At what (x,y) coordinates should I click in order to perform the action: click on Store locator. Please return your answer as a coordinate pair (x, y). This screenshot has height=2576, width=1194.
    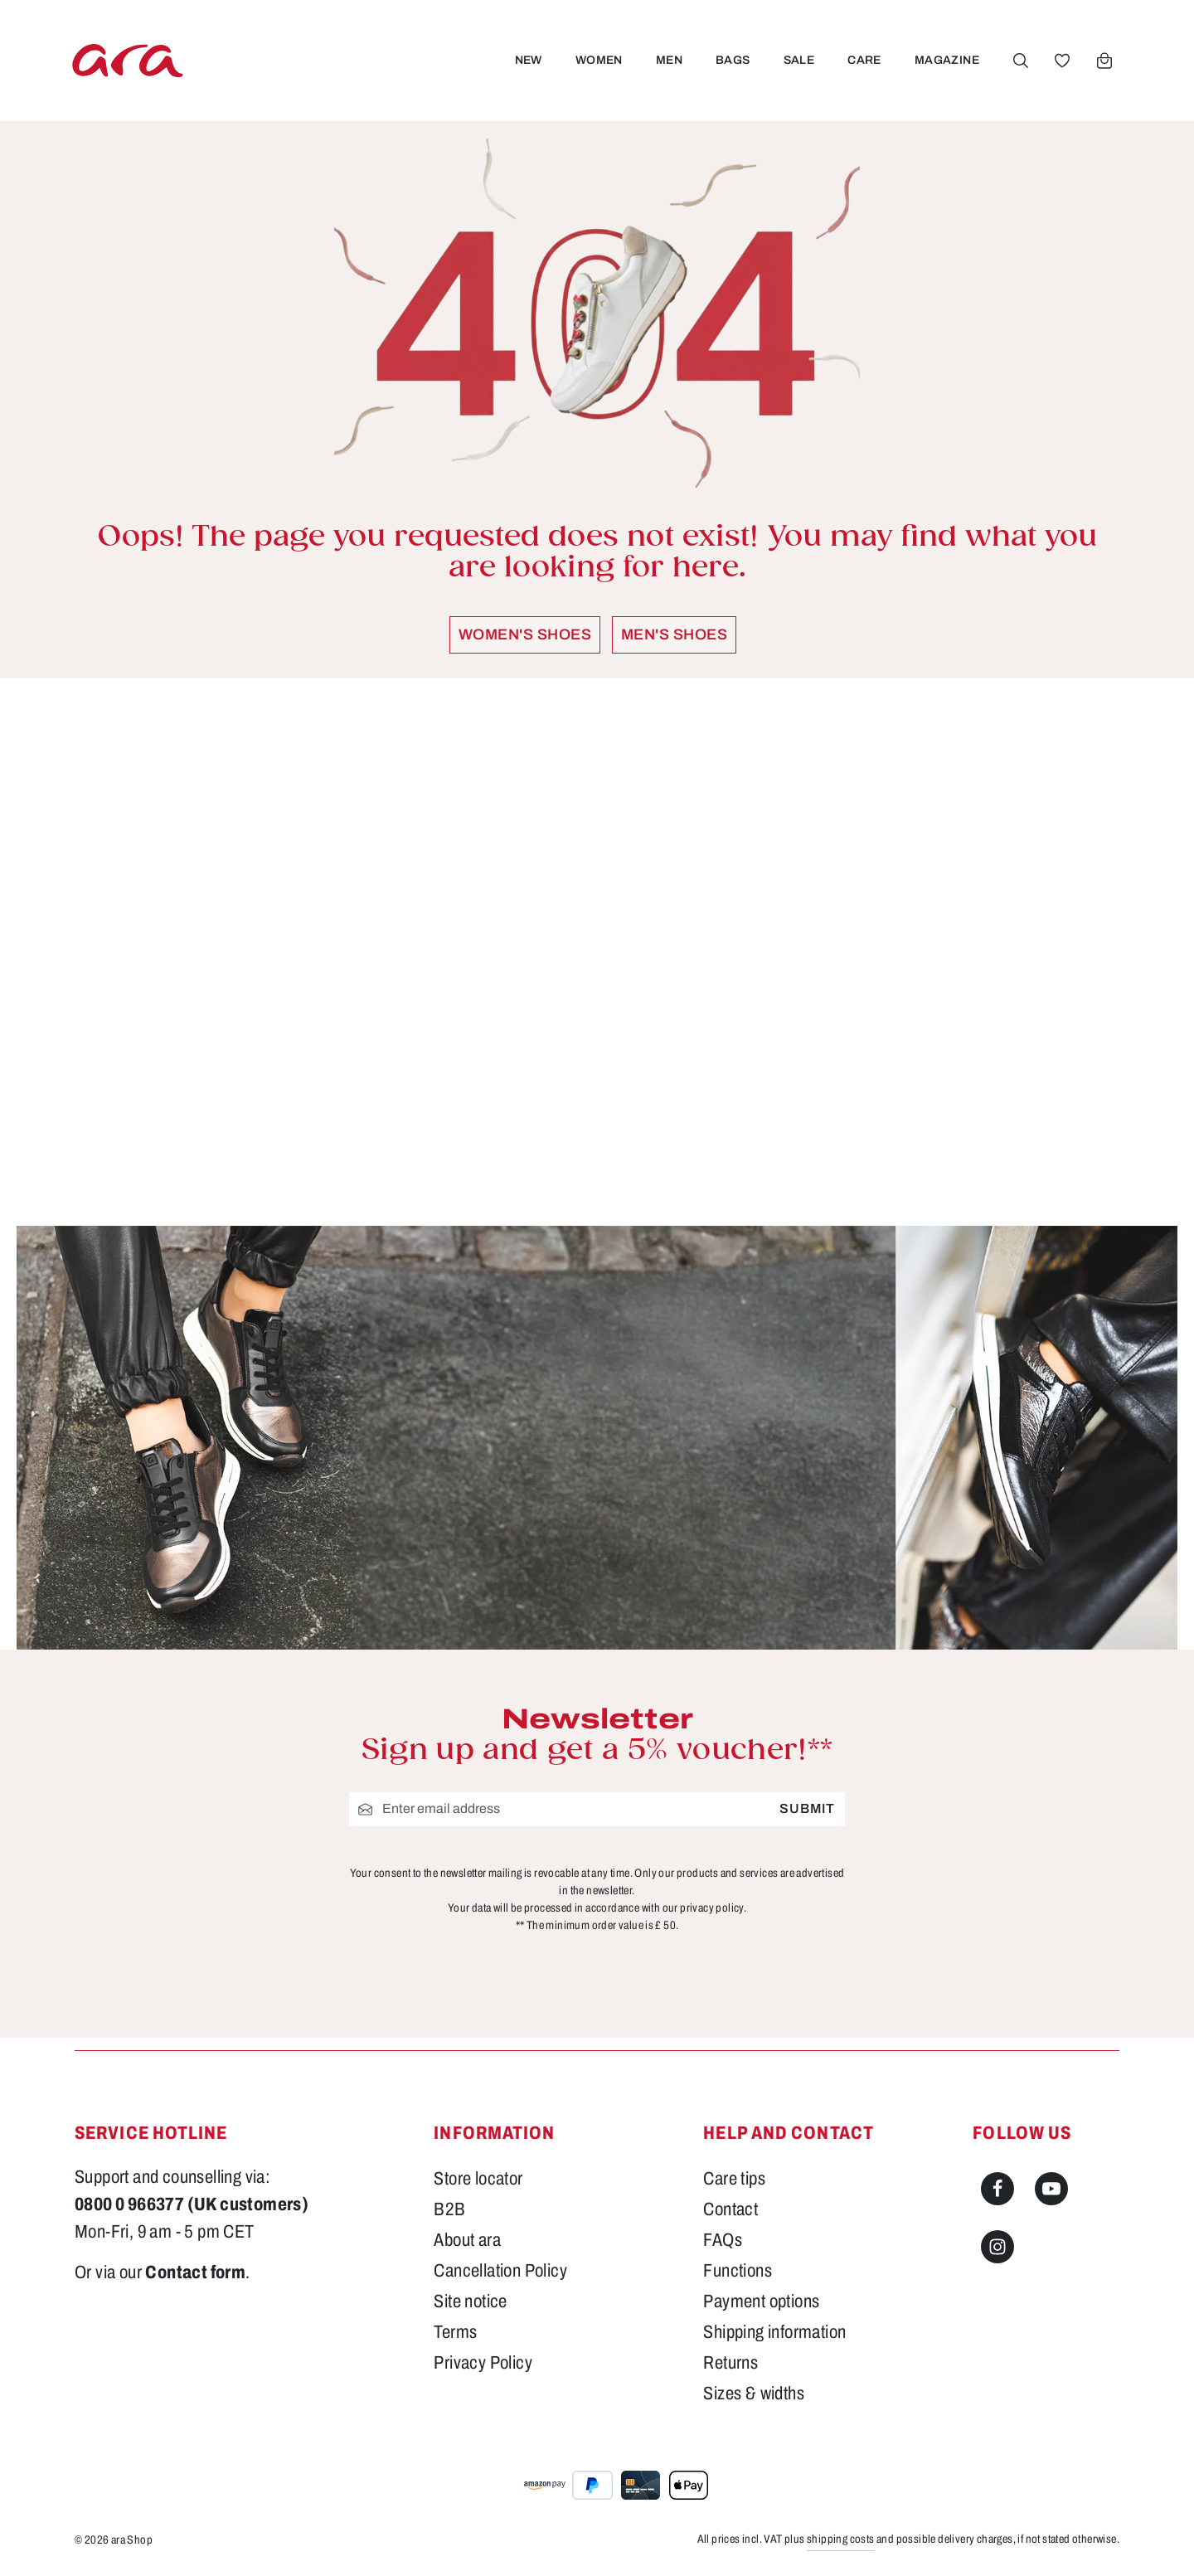
    Looking at the image, I should click on (478, 2179).